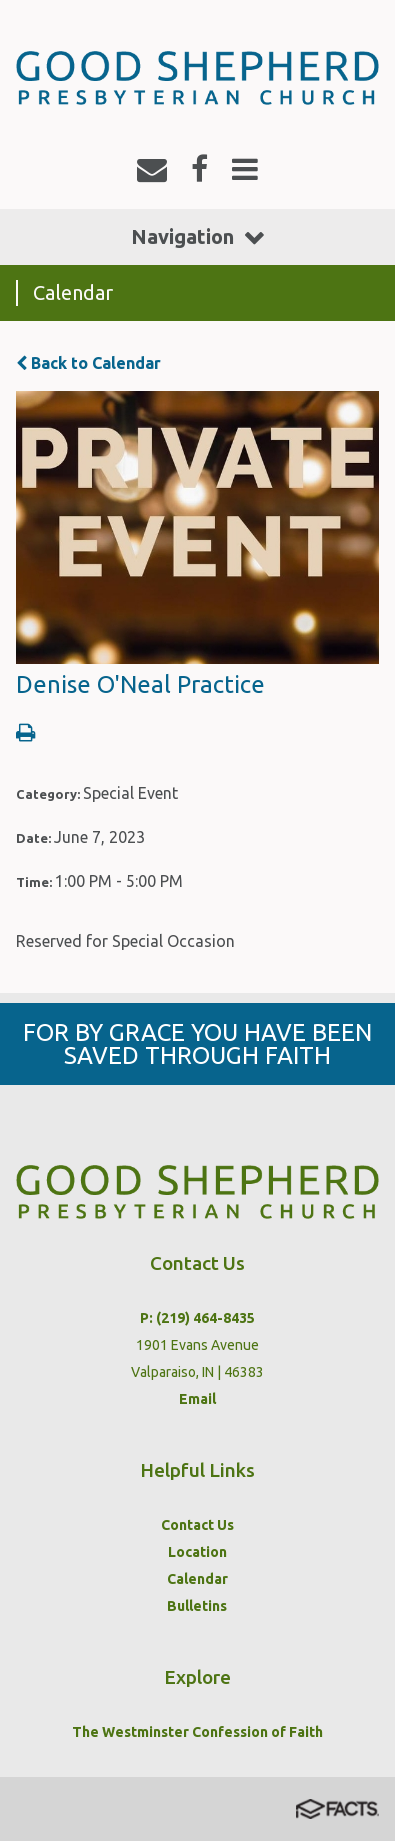 This screenshot has width=395, height=1841. What do you see at coordinates (197, 1399) in the screenshot?
I see `Email` at bounding box center [197, 1399].